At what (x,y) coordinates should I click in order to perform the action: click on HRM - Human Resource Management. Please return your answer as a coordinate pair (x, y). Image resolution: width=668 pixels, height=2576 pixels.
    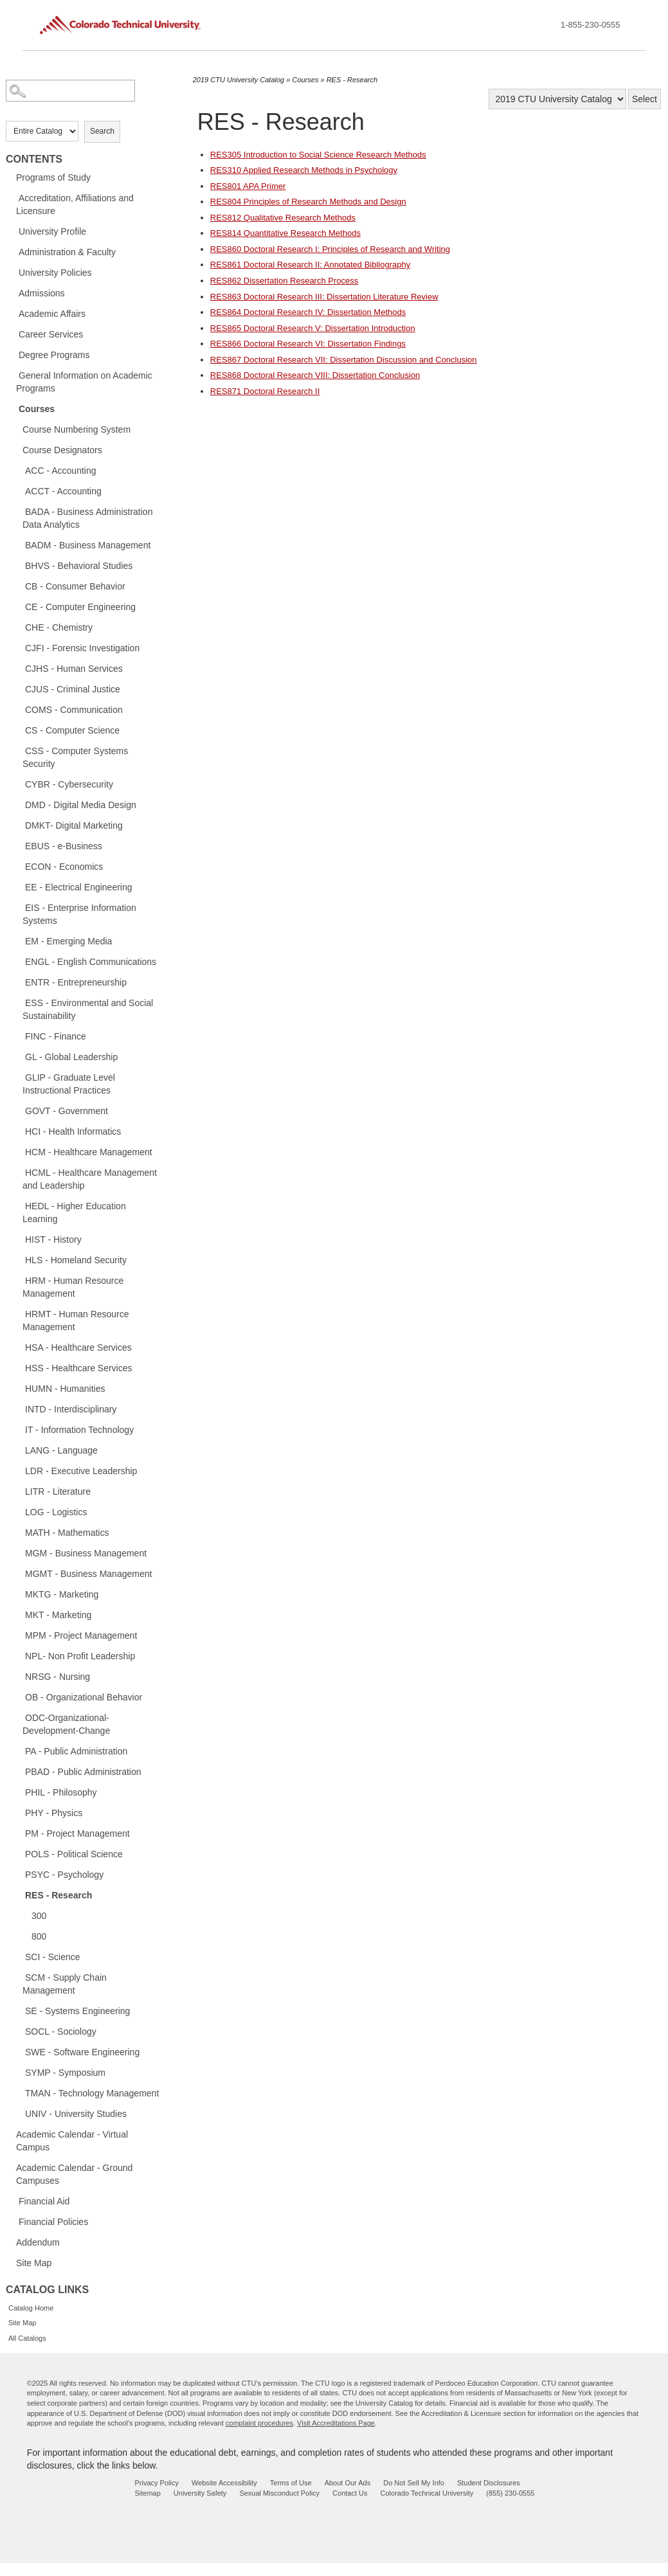
    Looking at the image, I should click on (73, 1287).